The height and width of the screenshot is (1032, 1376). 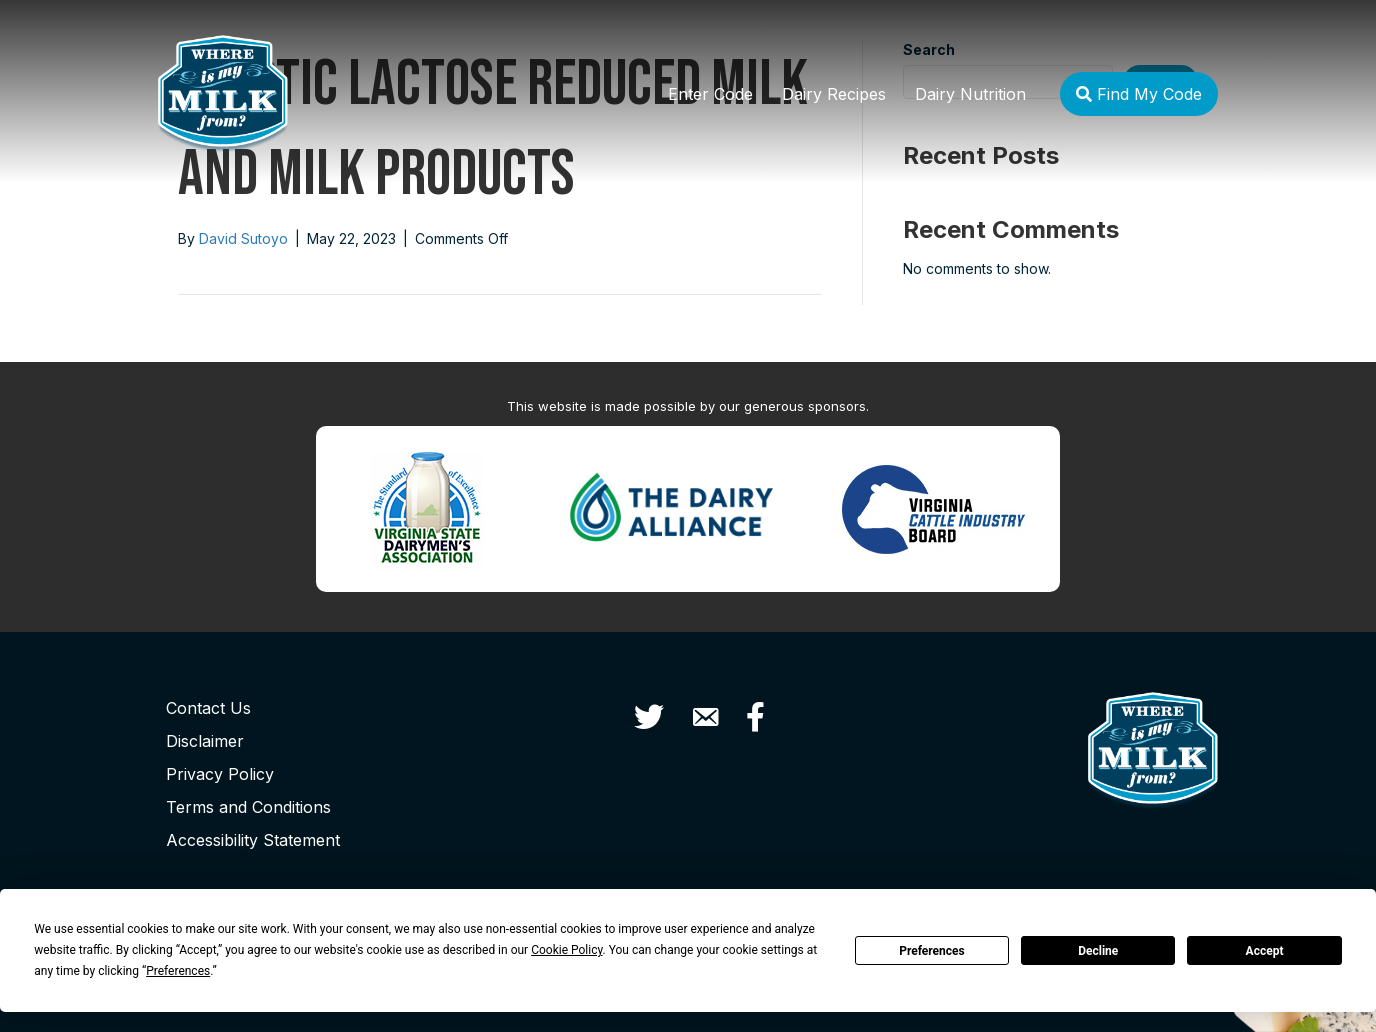 What do you see at coordinates (208, 708) in the screenshot?
I see `Contact Us` at bounding box center [208, 708].